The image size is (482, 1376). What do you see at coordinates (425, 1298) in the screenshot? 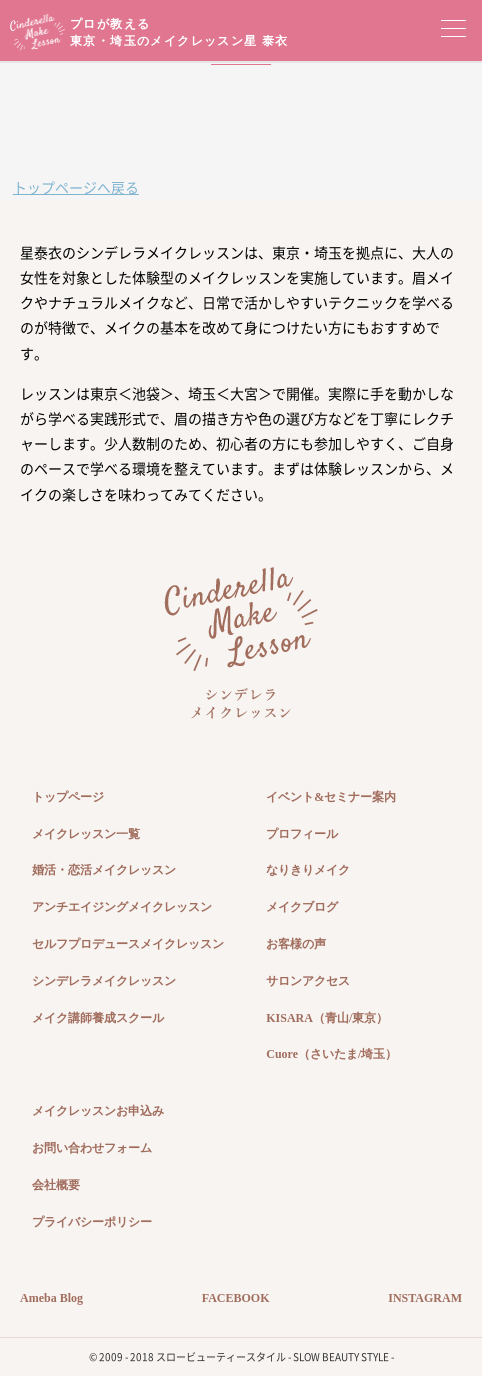
I see `INSTAGRAM` at bounding box center [425, 1298].